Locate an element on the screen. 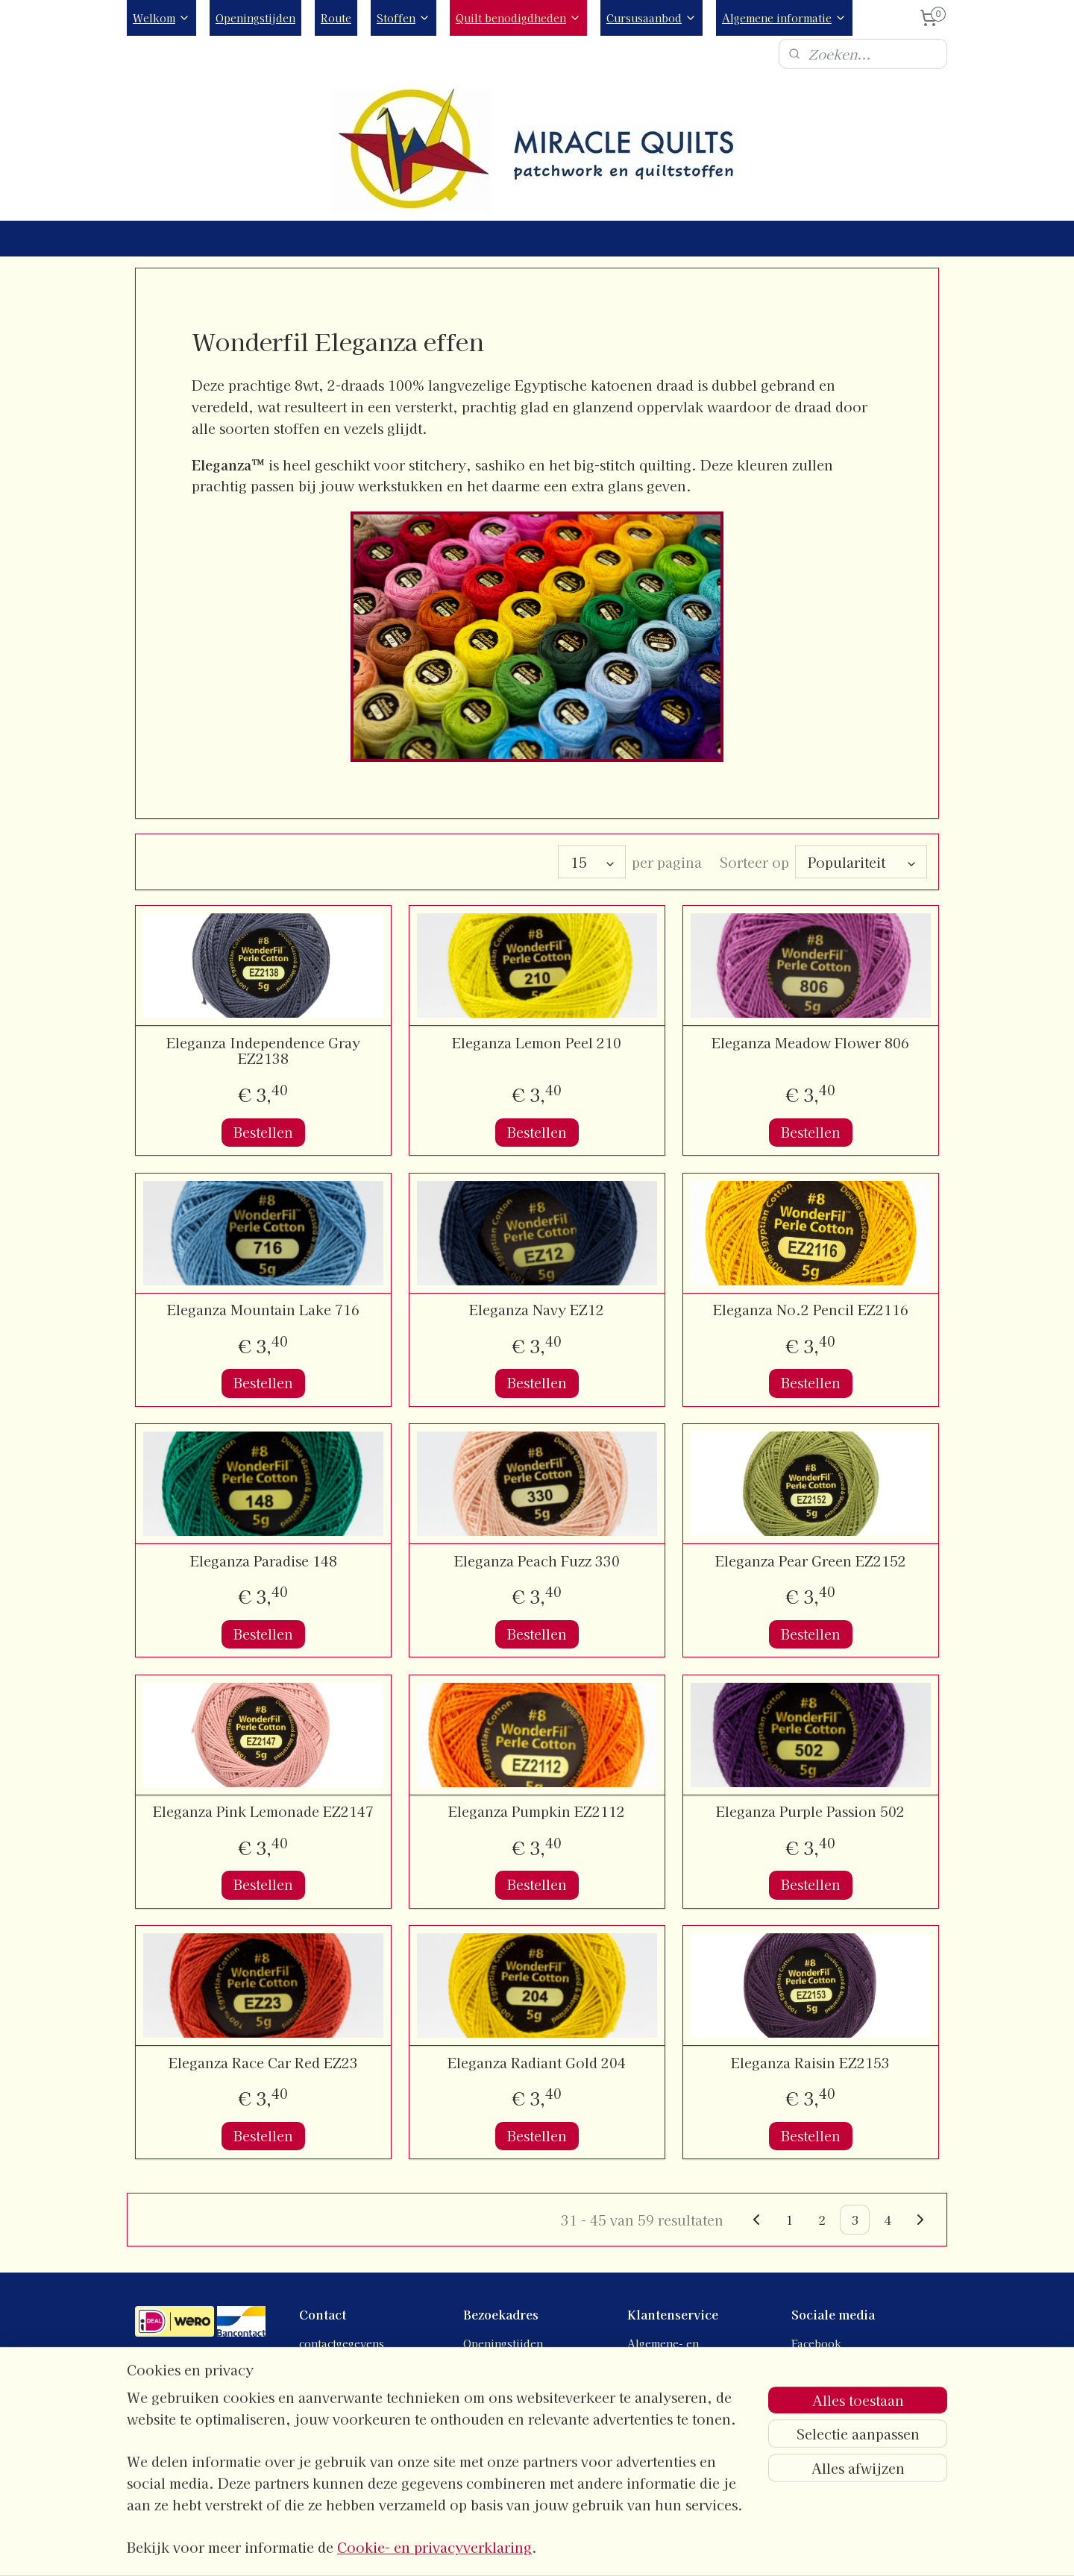  Eleganza Mountain Lake 716 is located at coordinates (263, 1310).